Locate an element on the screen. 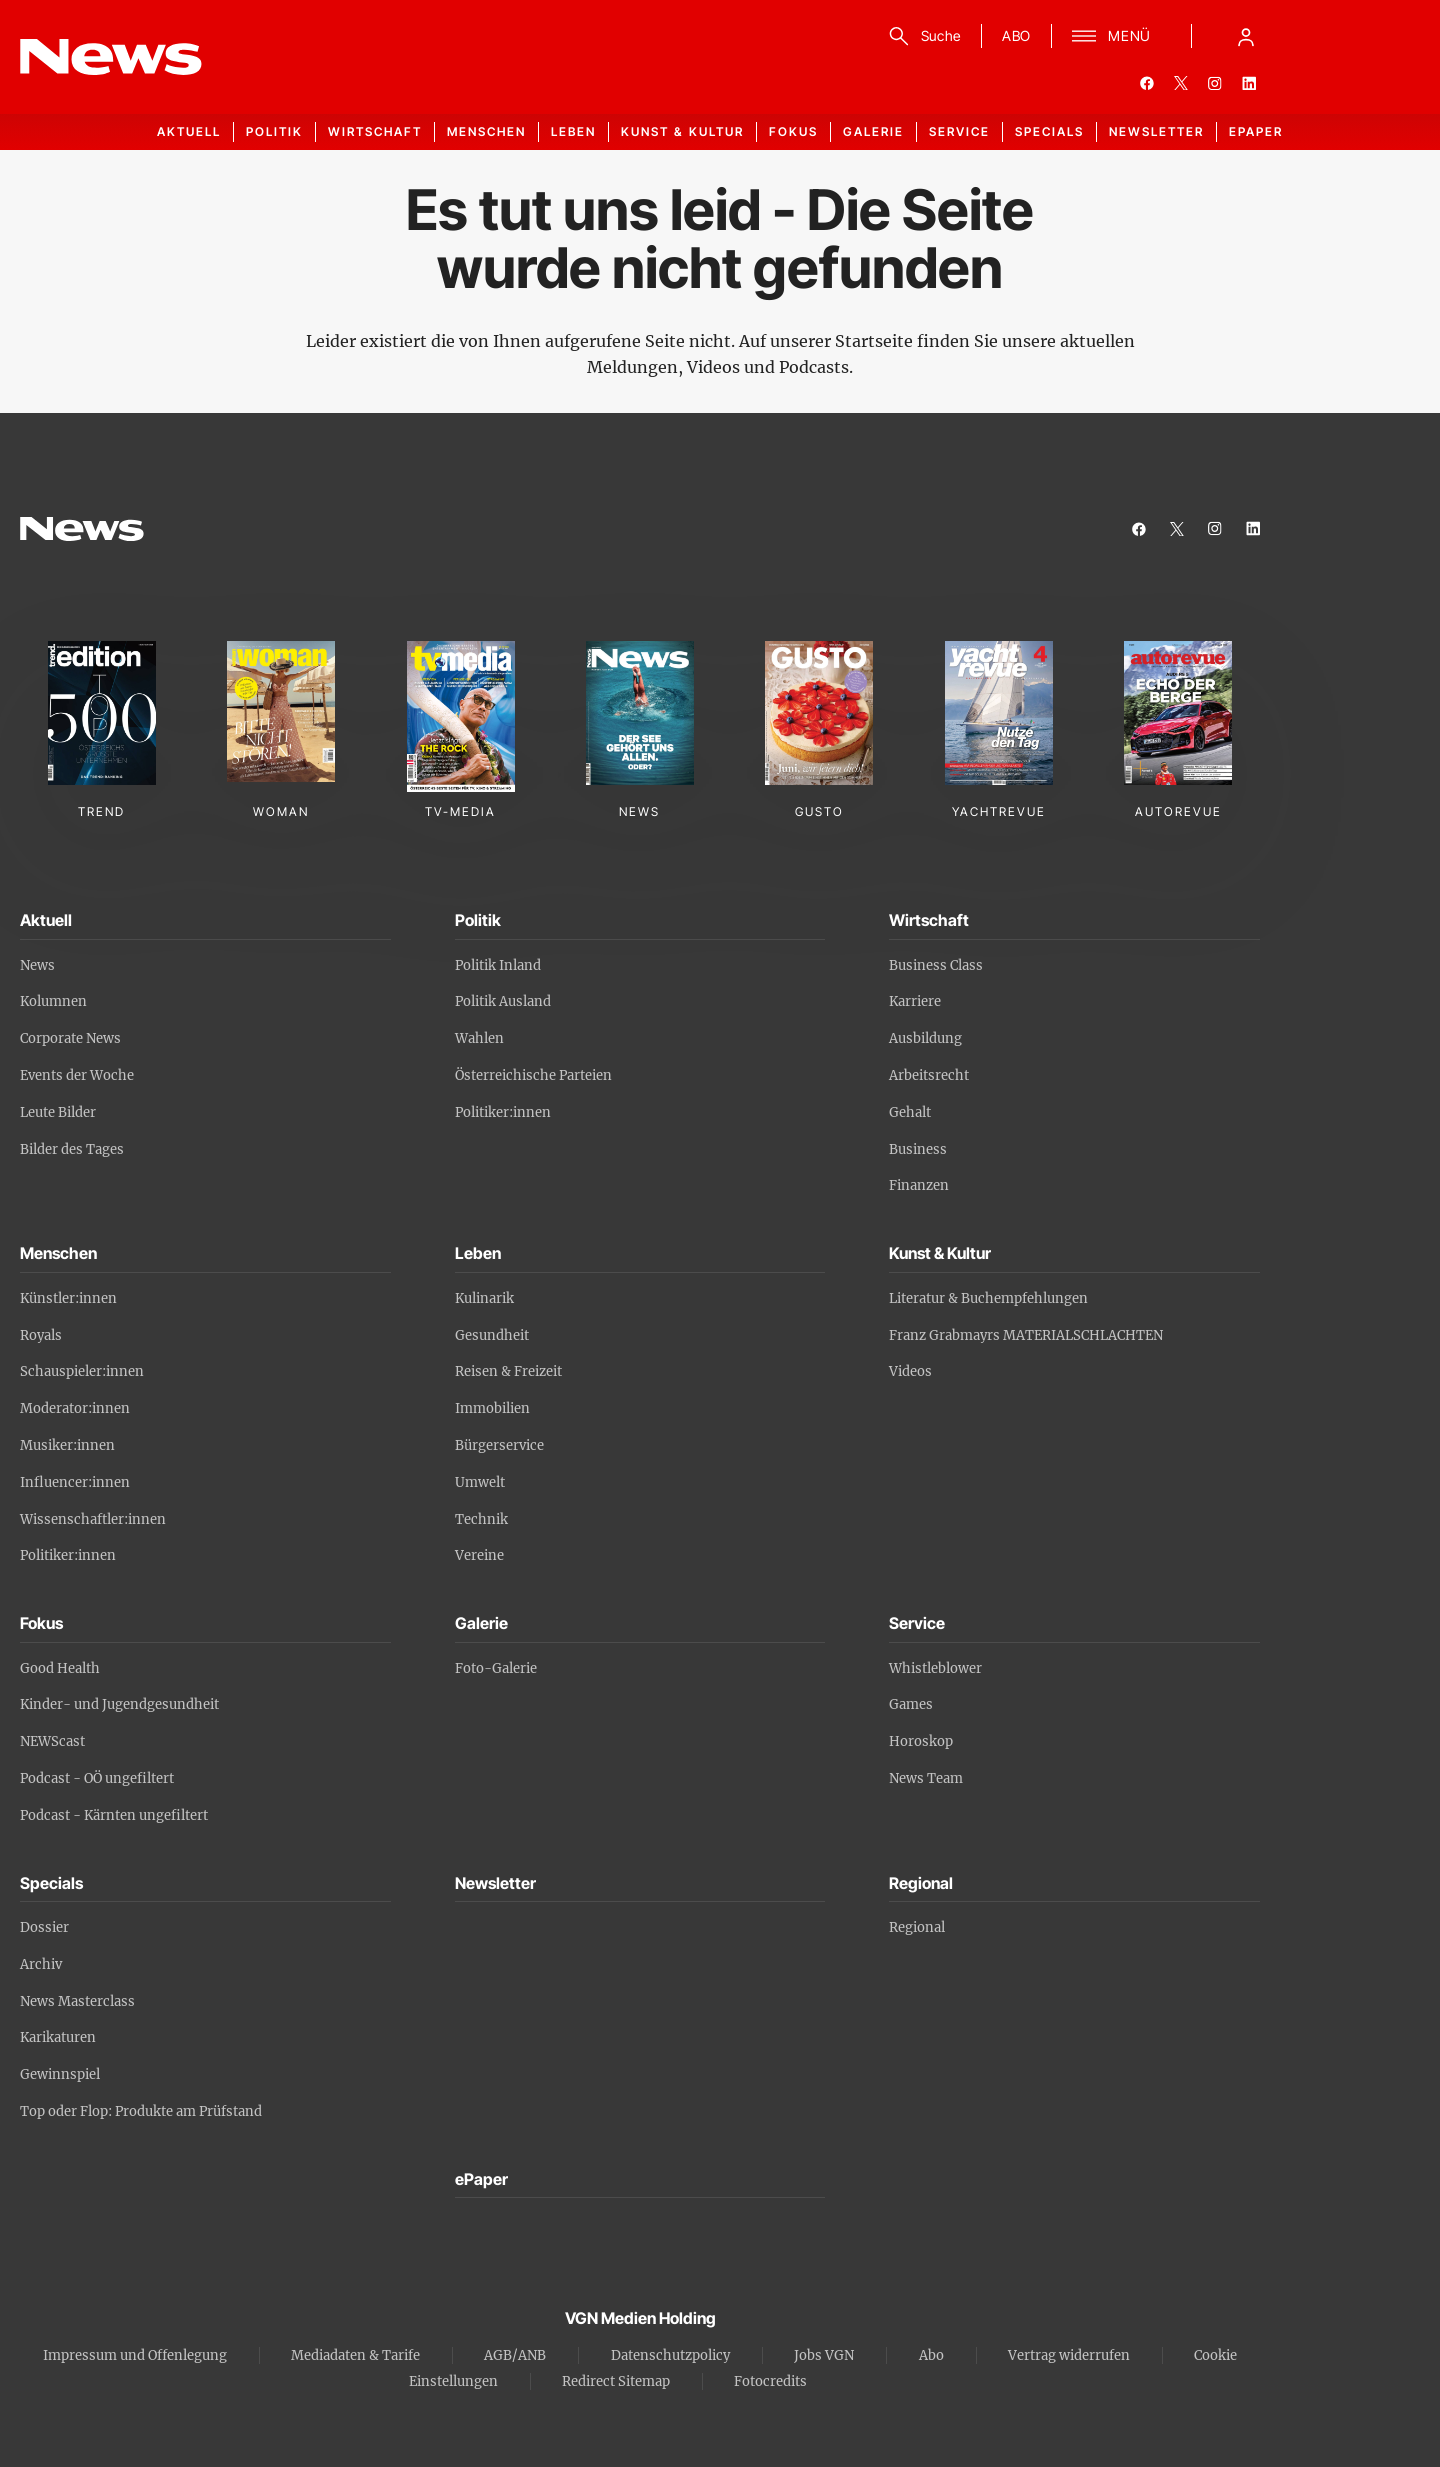  Top oder Flop: Produkte am Prüfstand is located at coordinates (141, 2111).